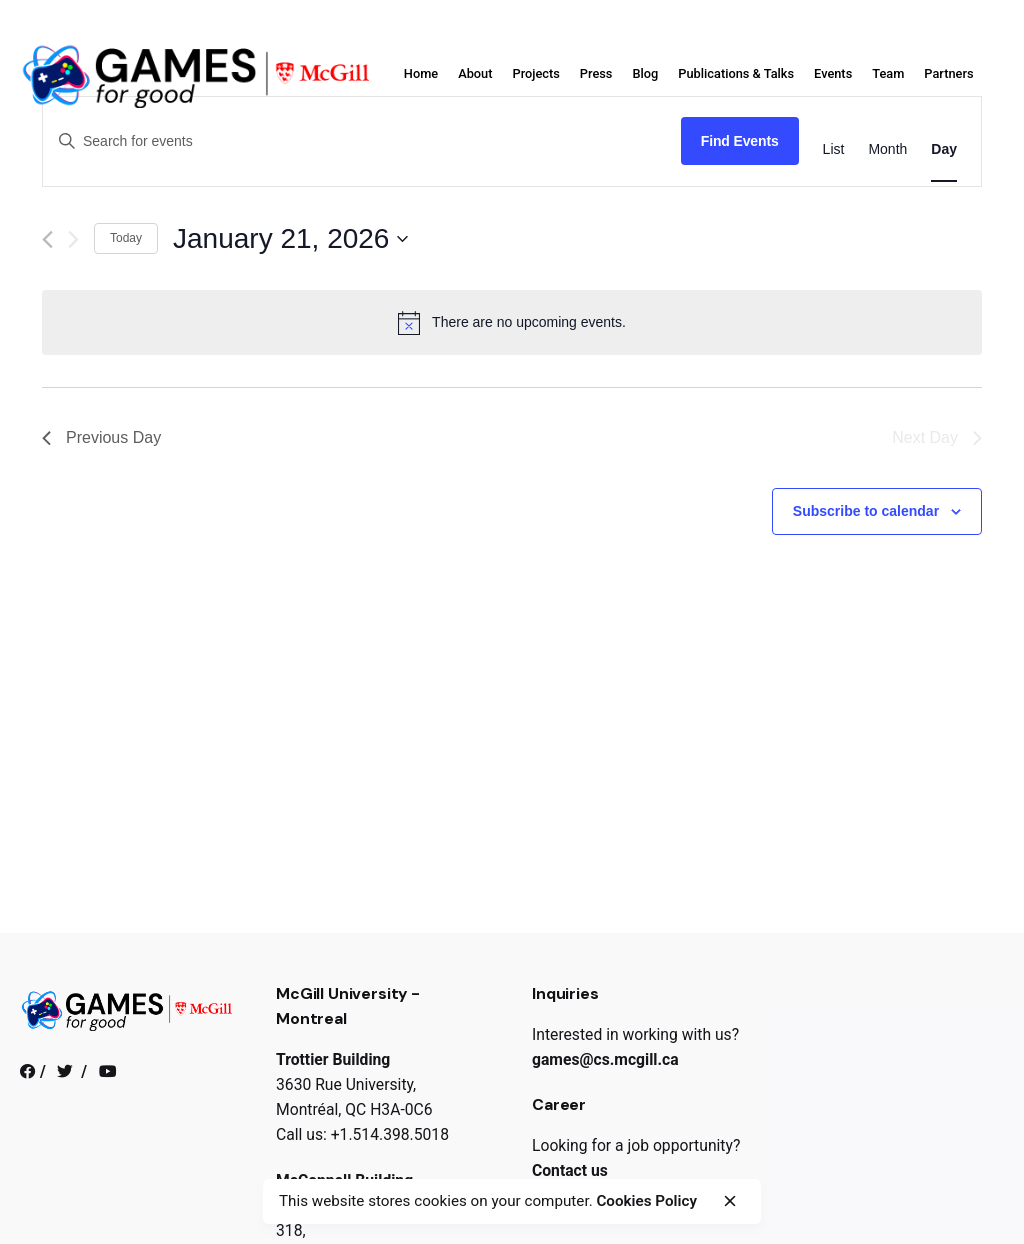 The image size is (1024, 1244). I want to click on Contact us, so click(570, 1170).